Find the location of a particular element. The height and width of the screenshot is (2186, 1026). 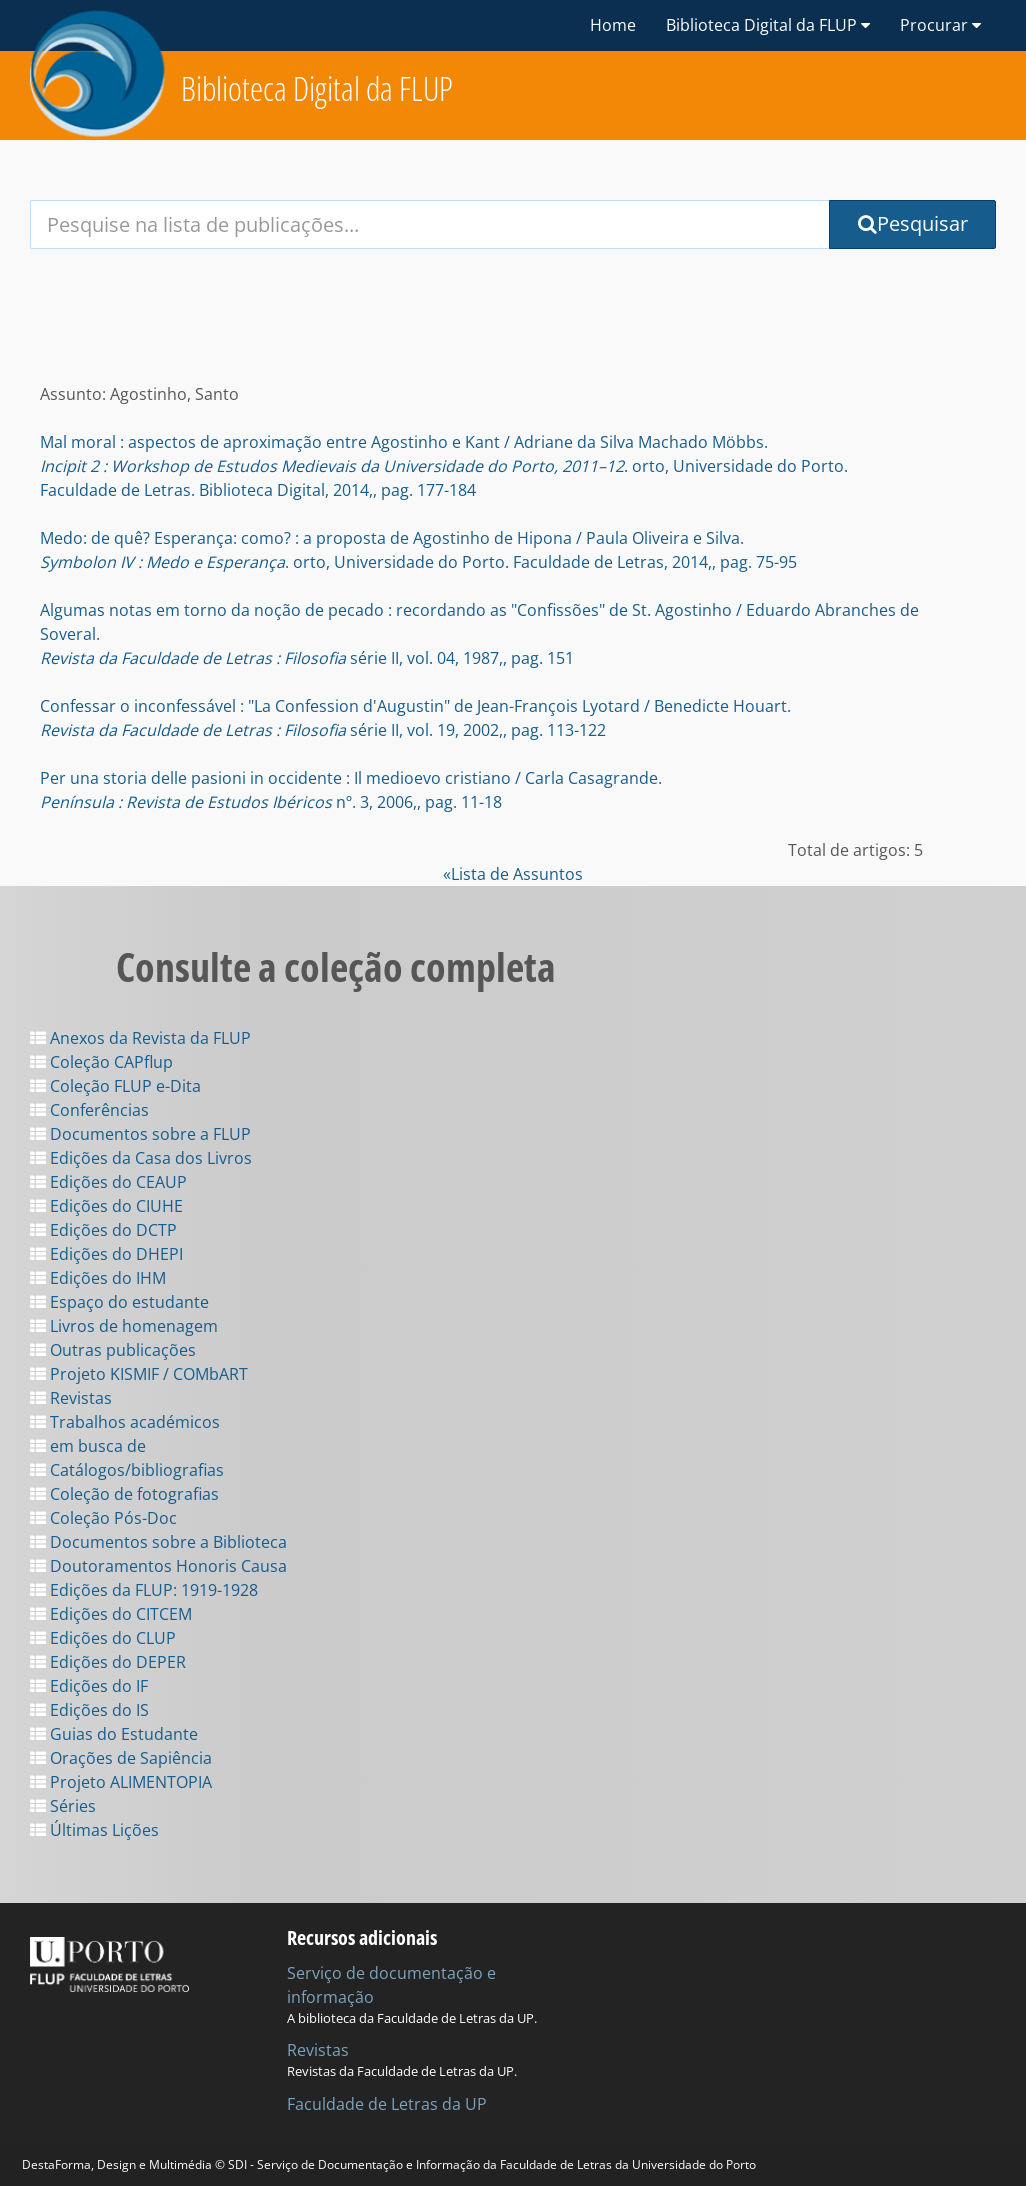

Edições do IF is located at coordinates (89, 1686).